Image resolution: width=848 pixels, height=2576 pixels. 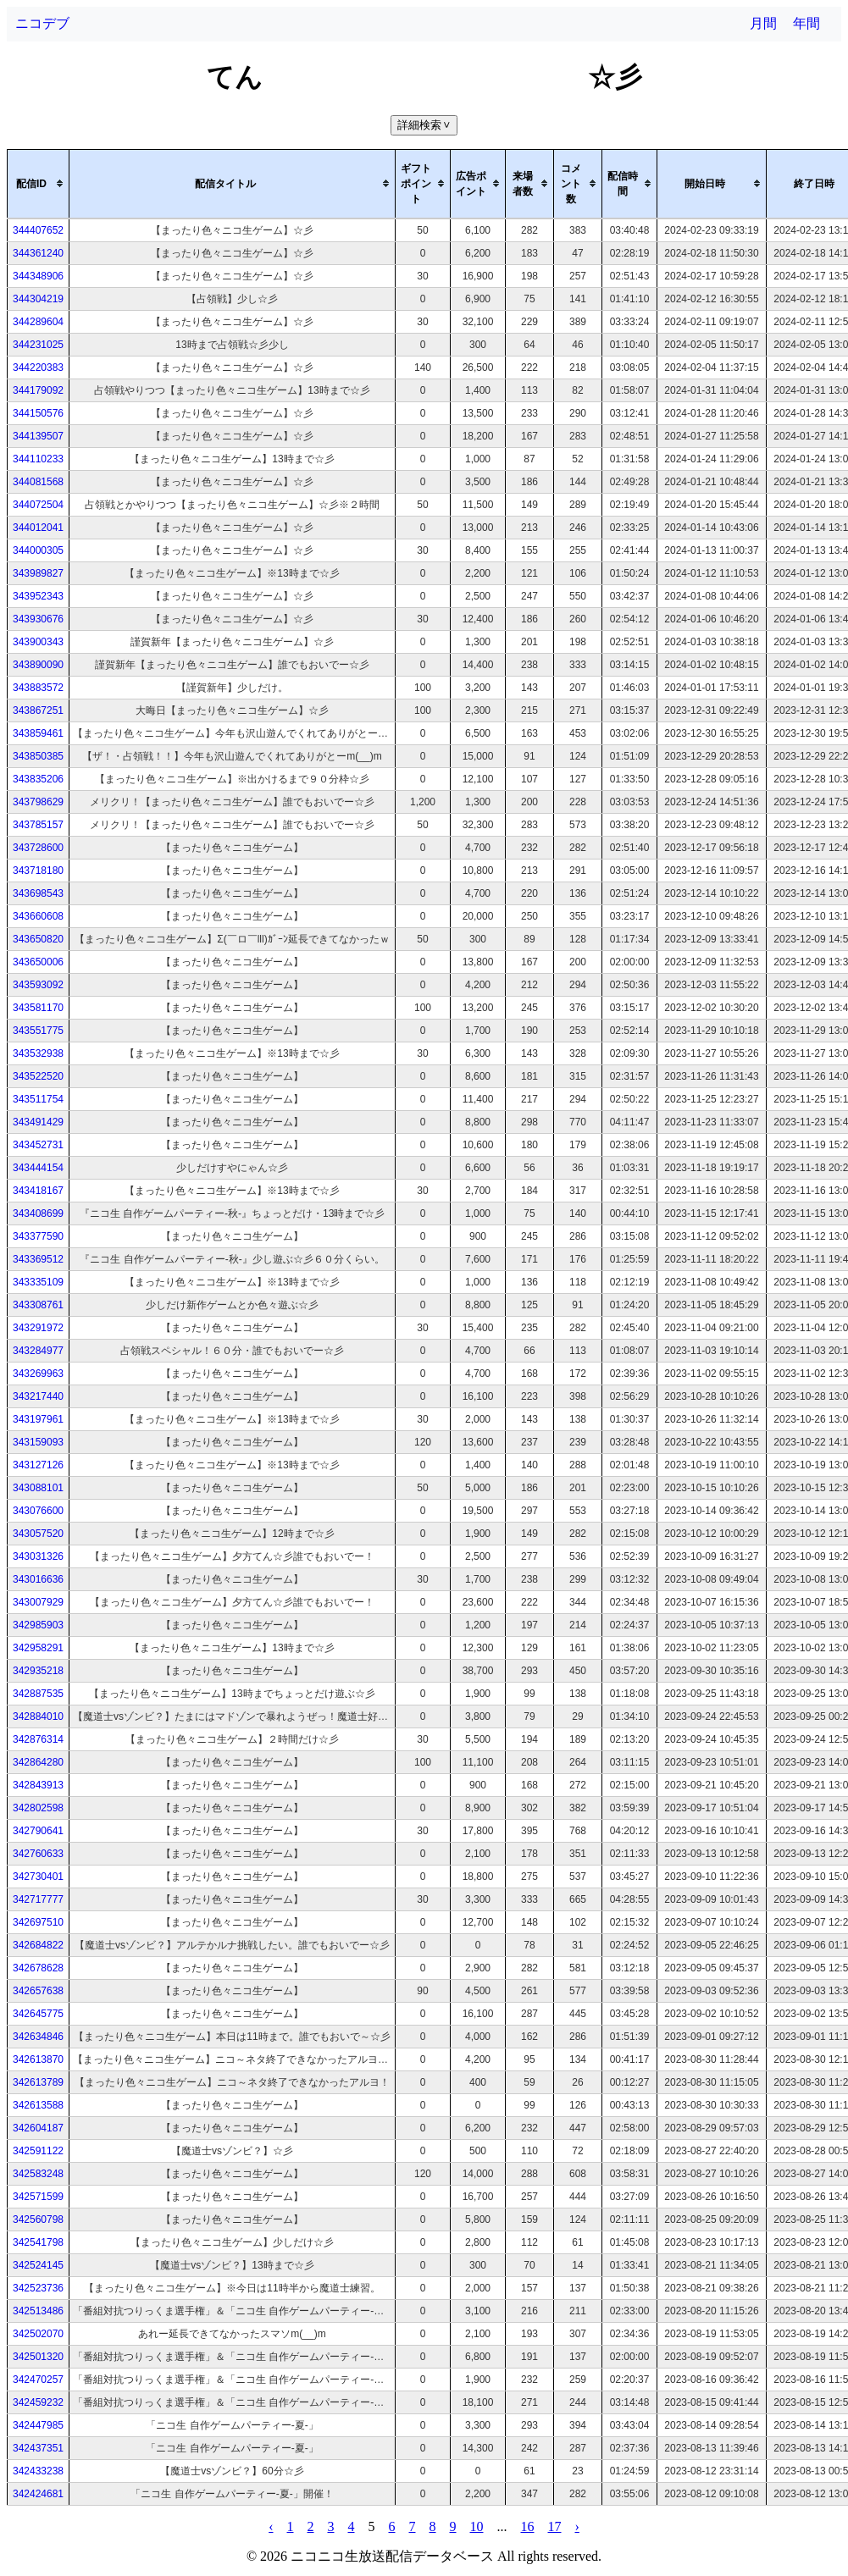 What do you see at coordinates (38, 642) in the screenshot?
I see `343900343` at bounding box center [38, 642].